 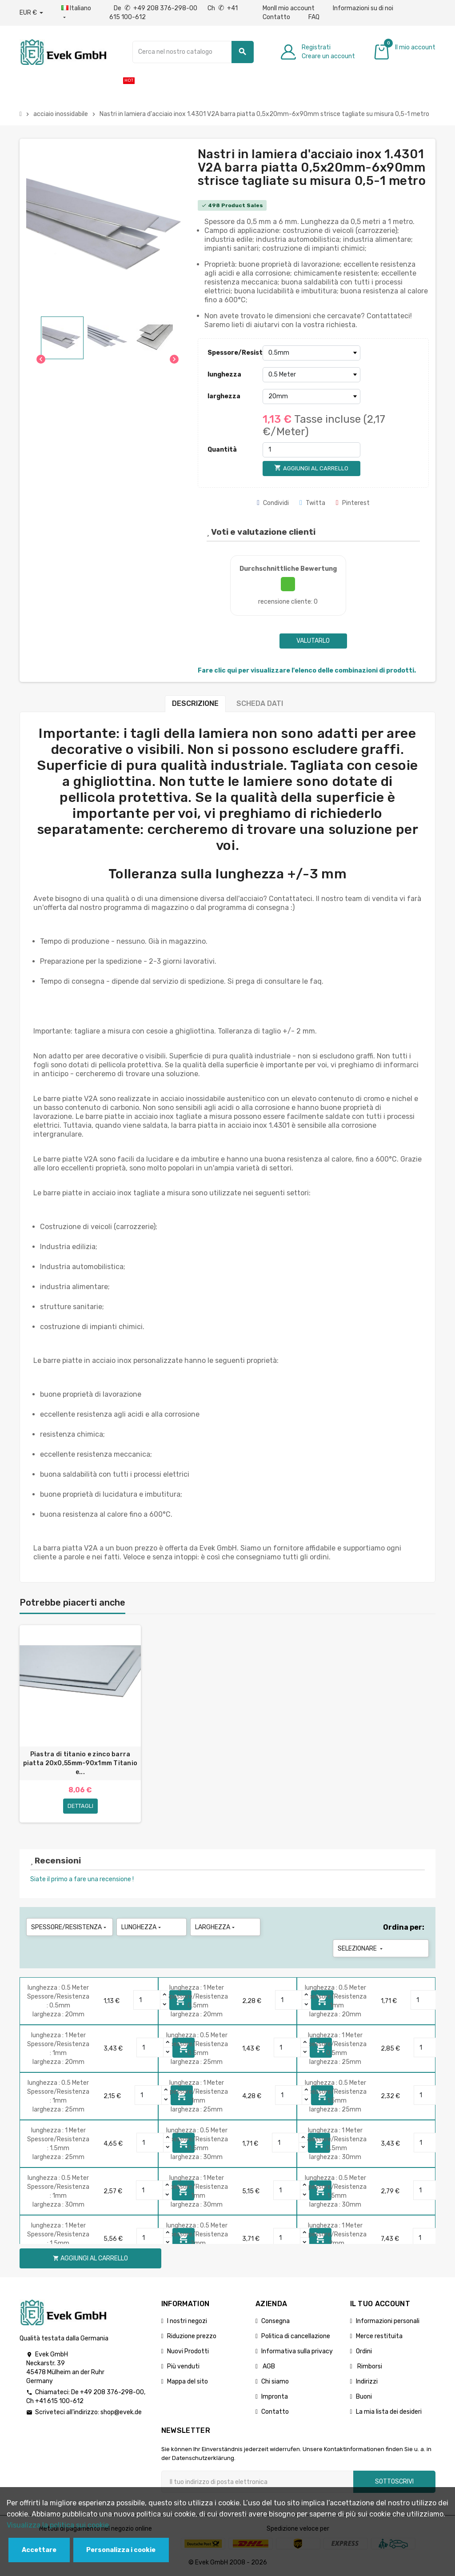 What do you see at coordinates (76, 13) in the screenshot?
I see `[Menu a discesa della lingua]` at bounding box center [76, 13].